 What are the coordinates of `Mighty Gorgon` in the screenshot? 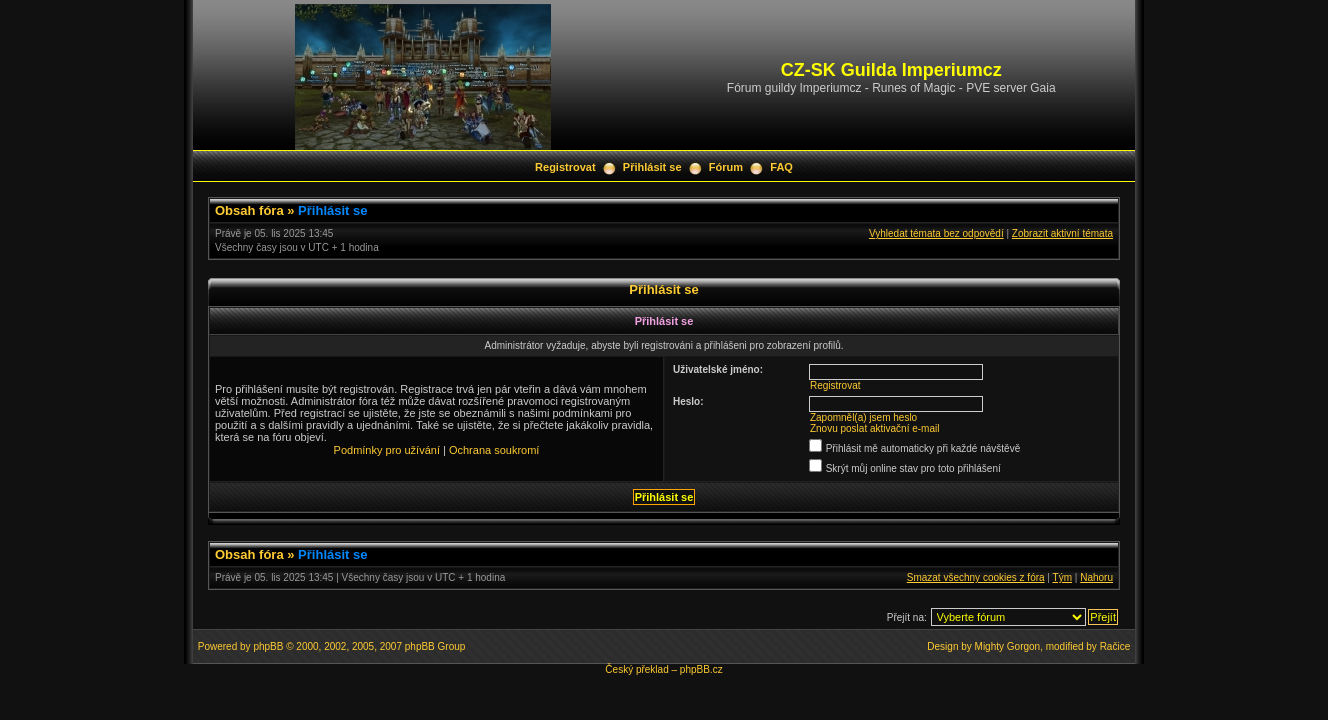 It's located at (1008, 646).